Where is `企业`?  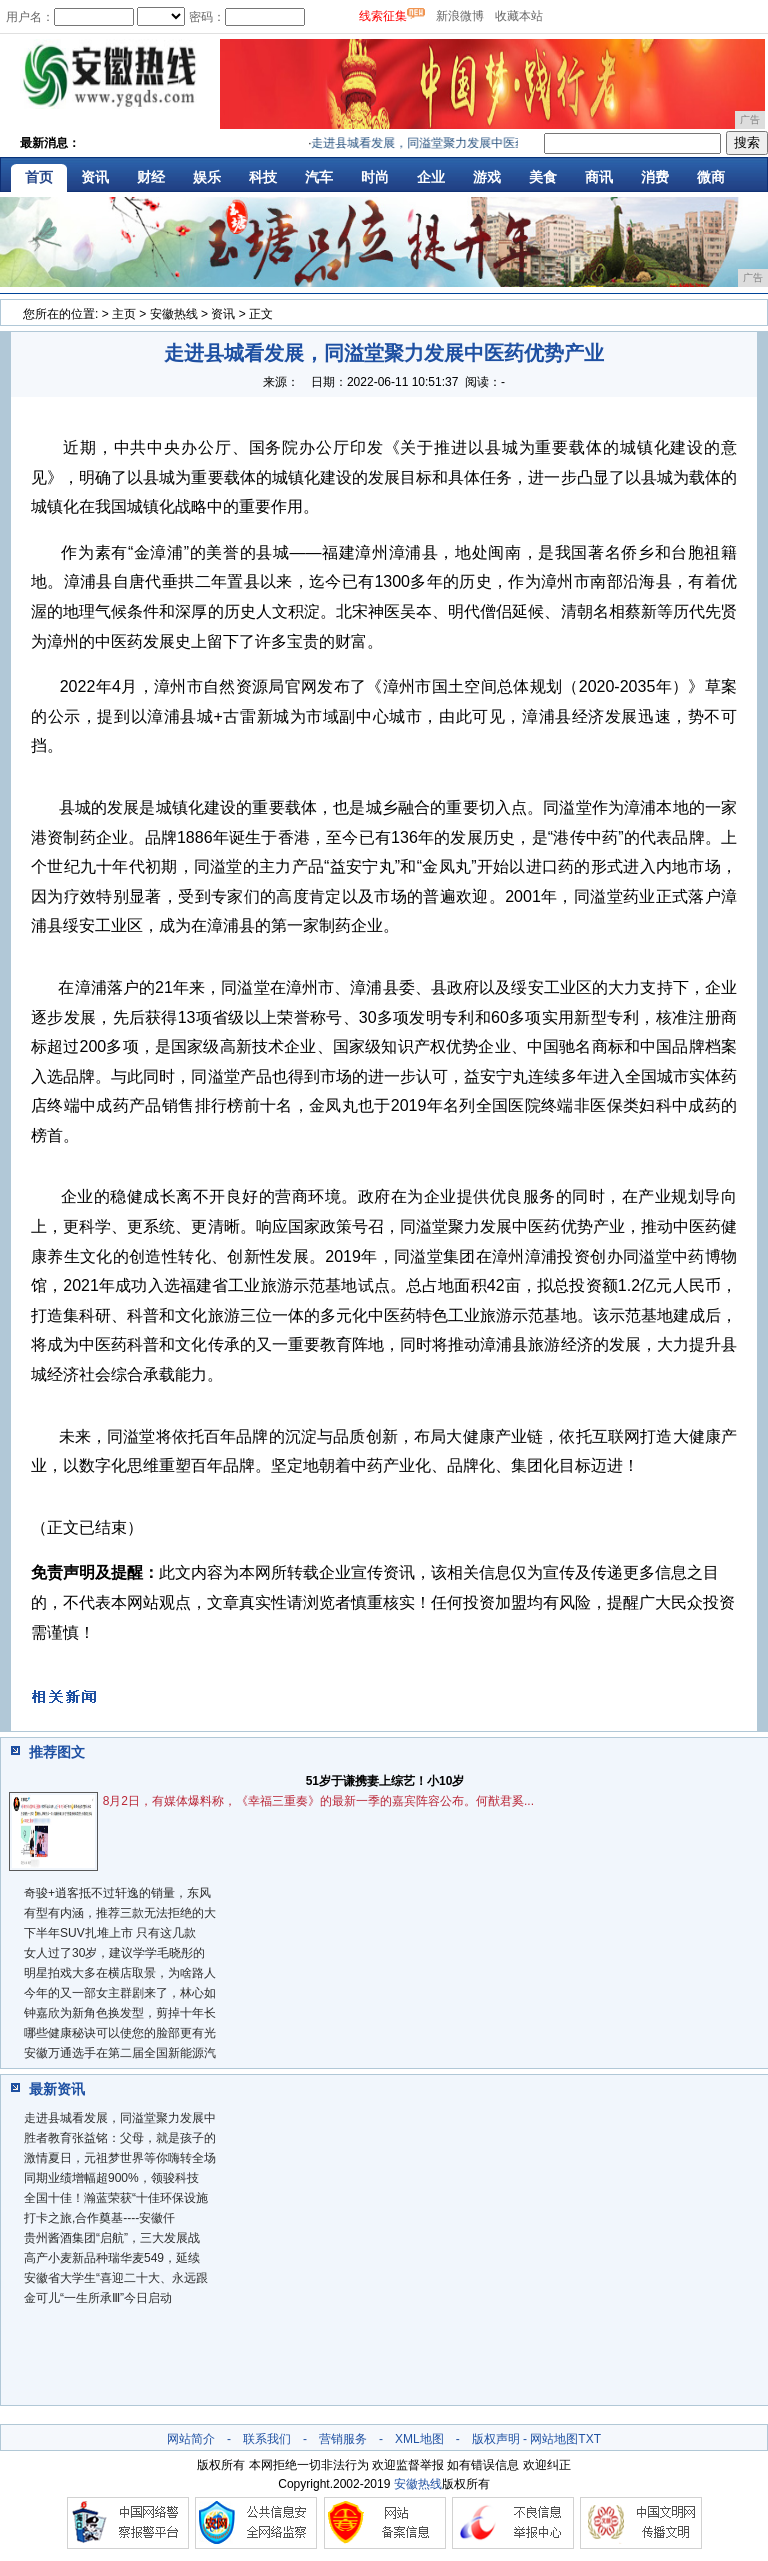 企业 is located at coordinates (431, 177).